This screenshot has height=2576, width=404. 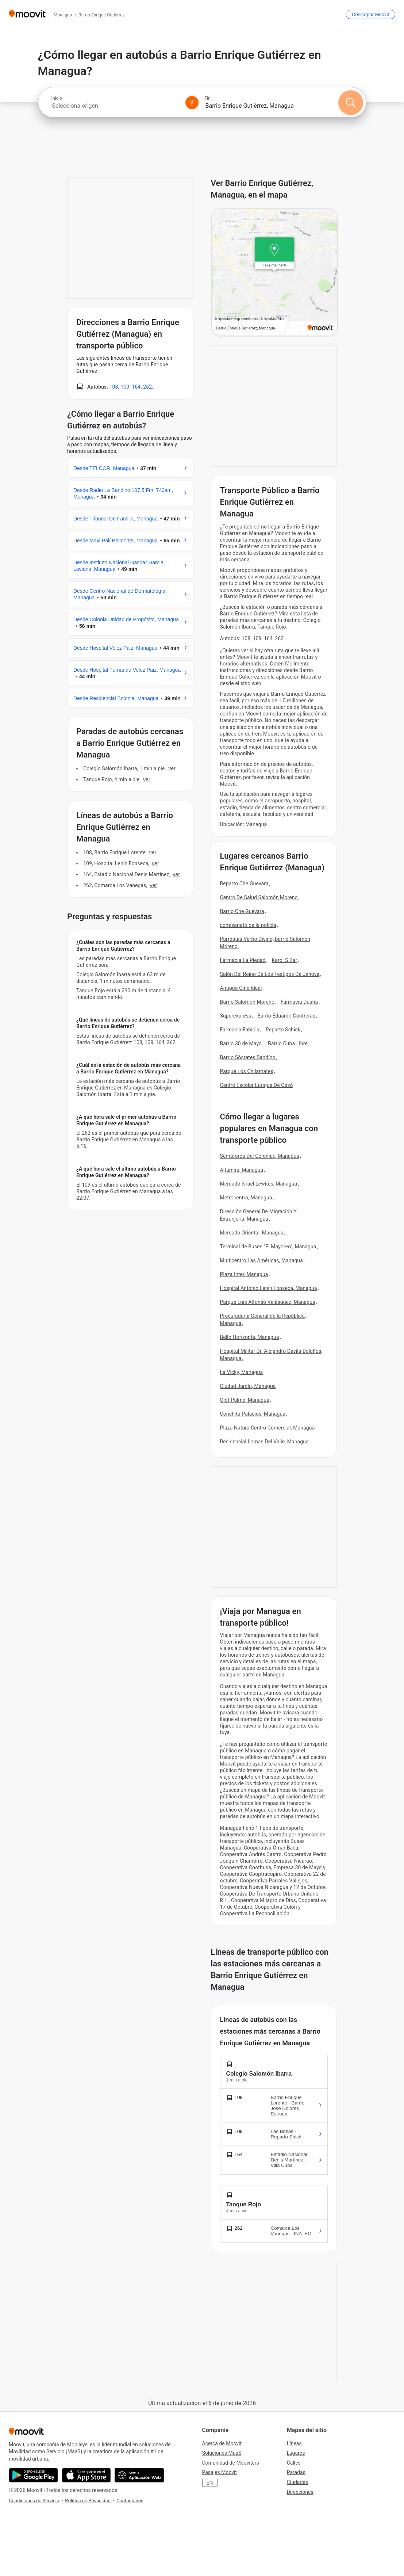 What do you see at coordinates (370, 14) in the screenshot?
I see `[Descargar <span>Moovit</span>]` at bounding box center [370, 14].